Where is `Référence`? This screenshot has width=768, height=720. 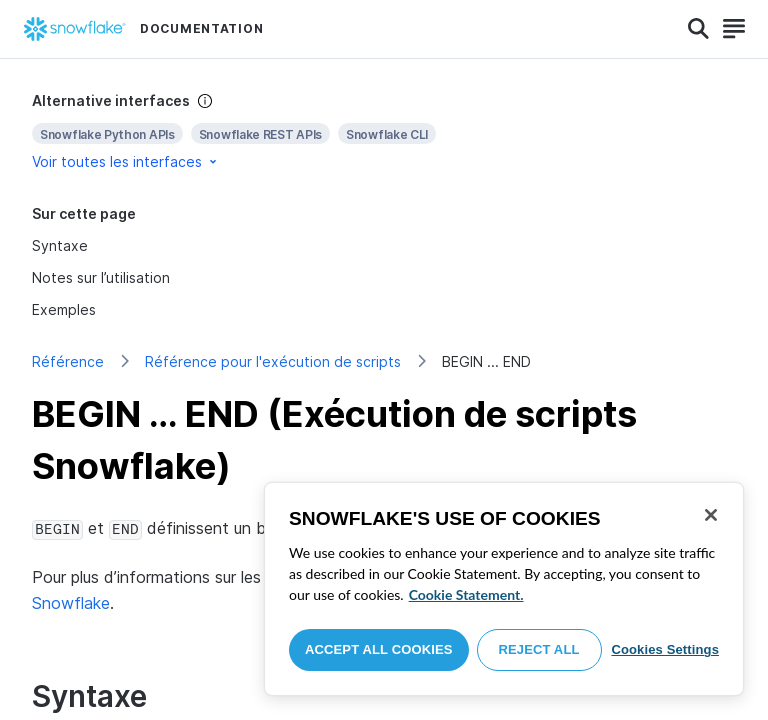 Référence is located at coordinates (68, 361).